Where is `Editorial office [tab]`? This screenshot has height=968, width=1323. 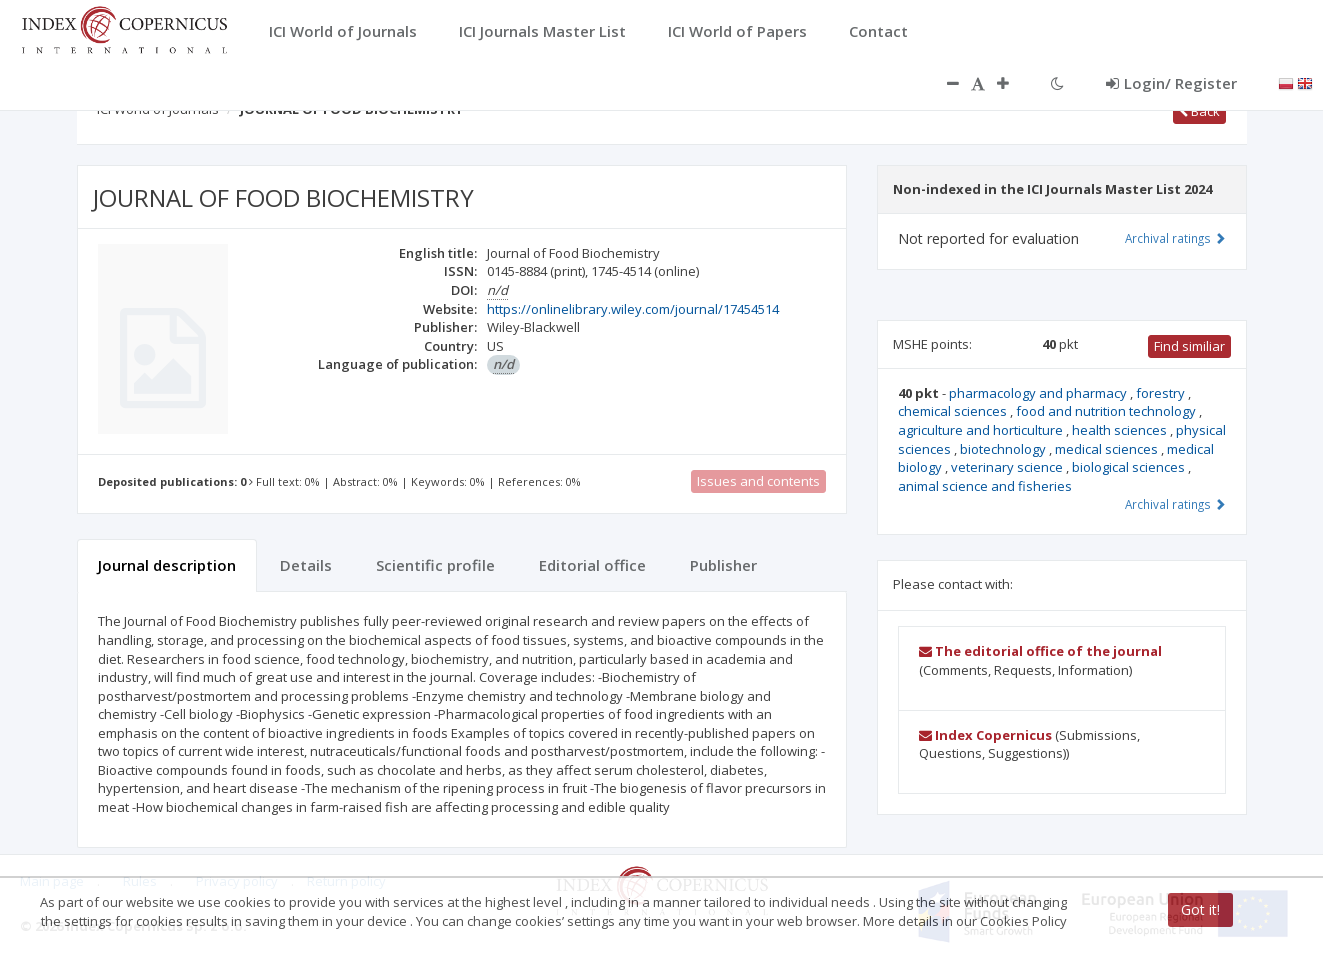
Editorial office [tab] is located at coordinates (592, 565).